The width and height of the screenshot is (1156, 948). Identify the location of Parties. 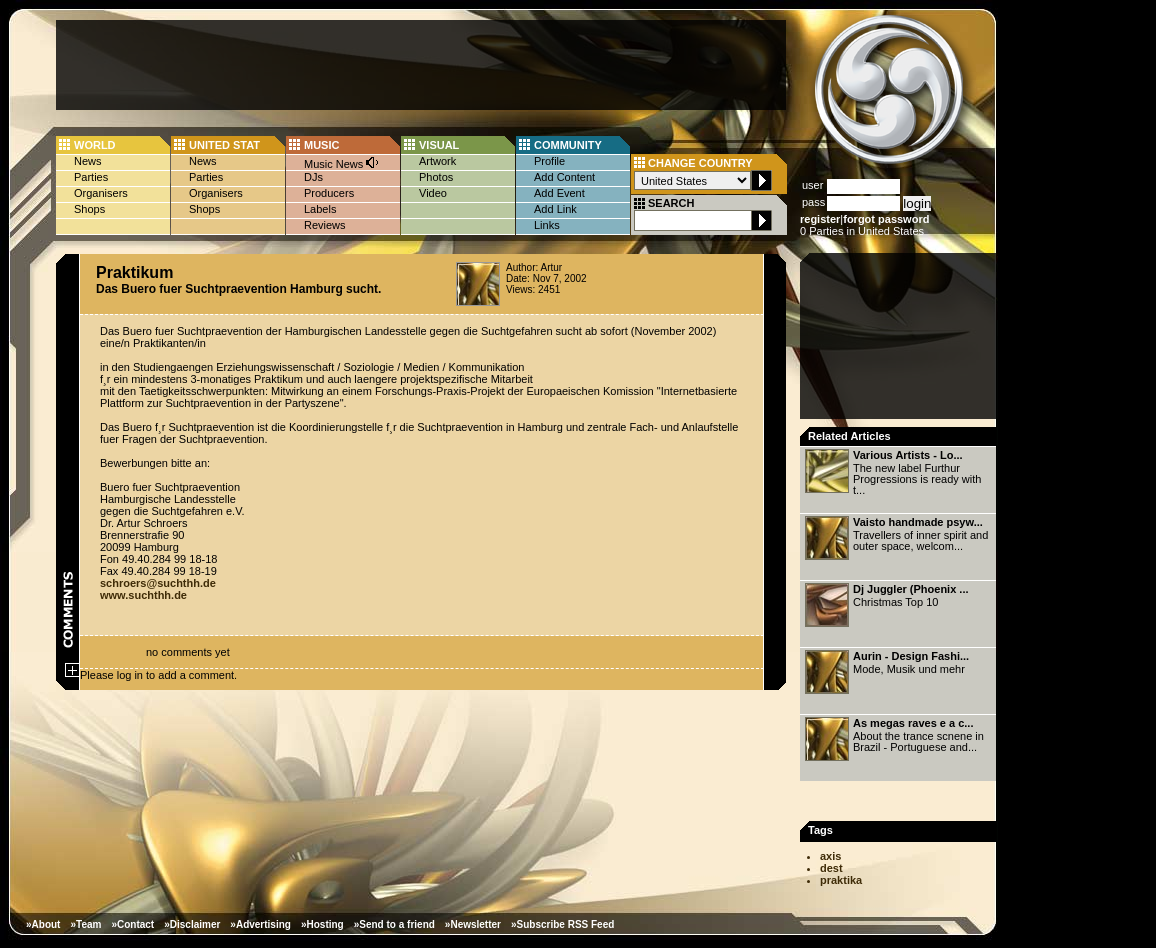
(91, 177).